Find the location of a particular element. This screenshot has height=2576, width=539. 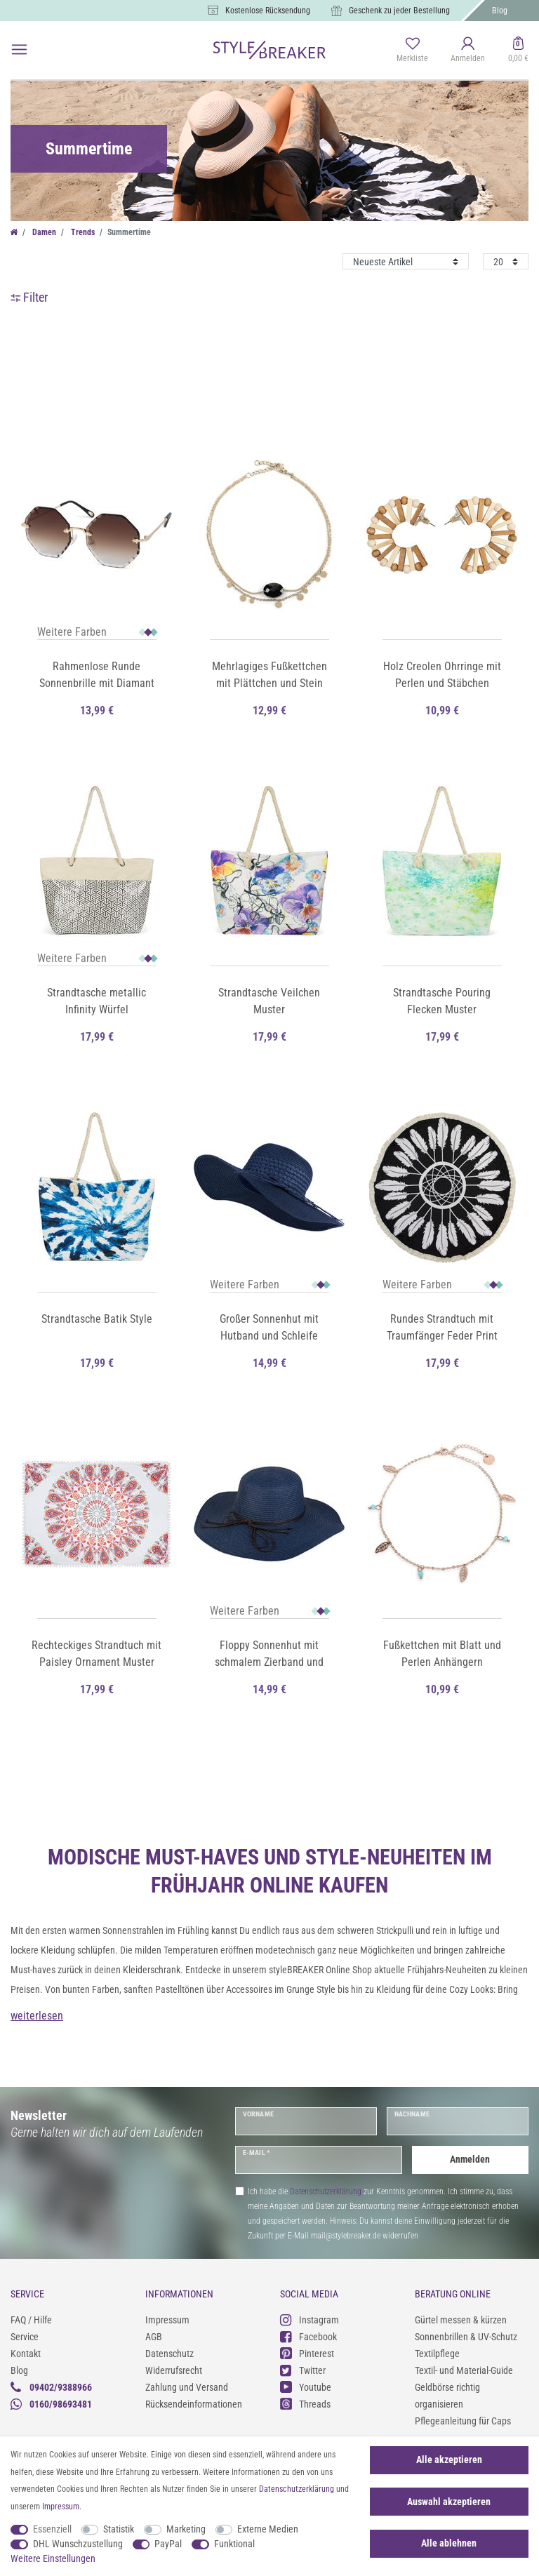

Sonnenbrillen & UV-Schutz is located at coordinates (466, 2336).